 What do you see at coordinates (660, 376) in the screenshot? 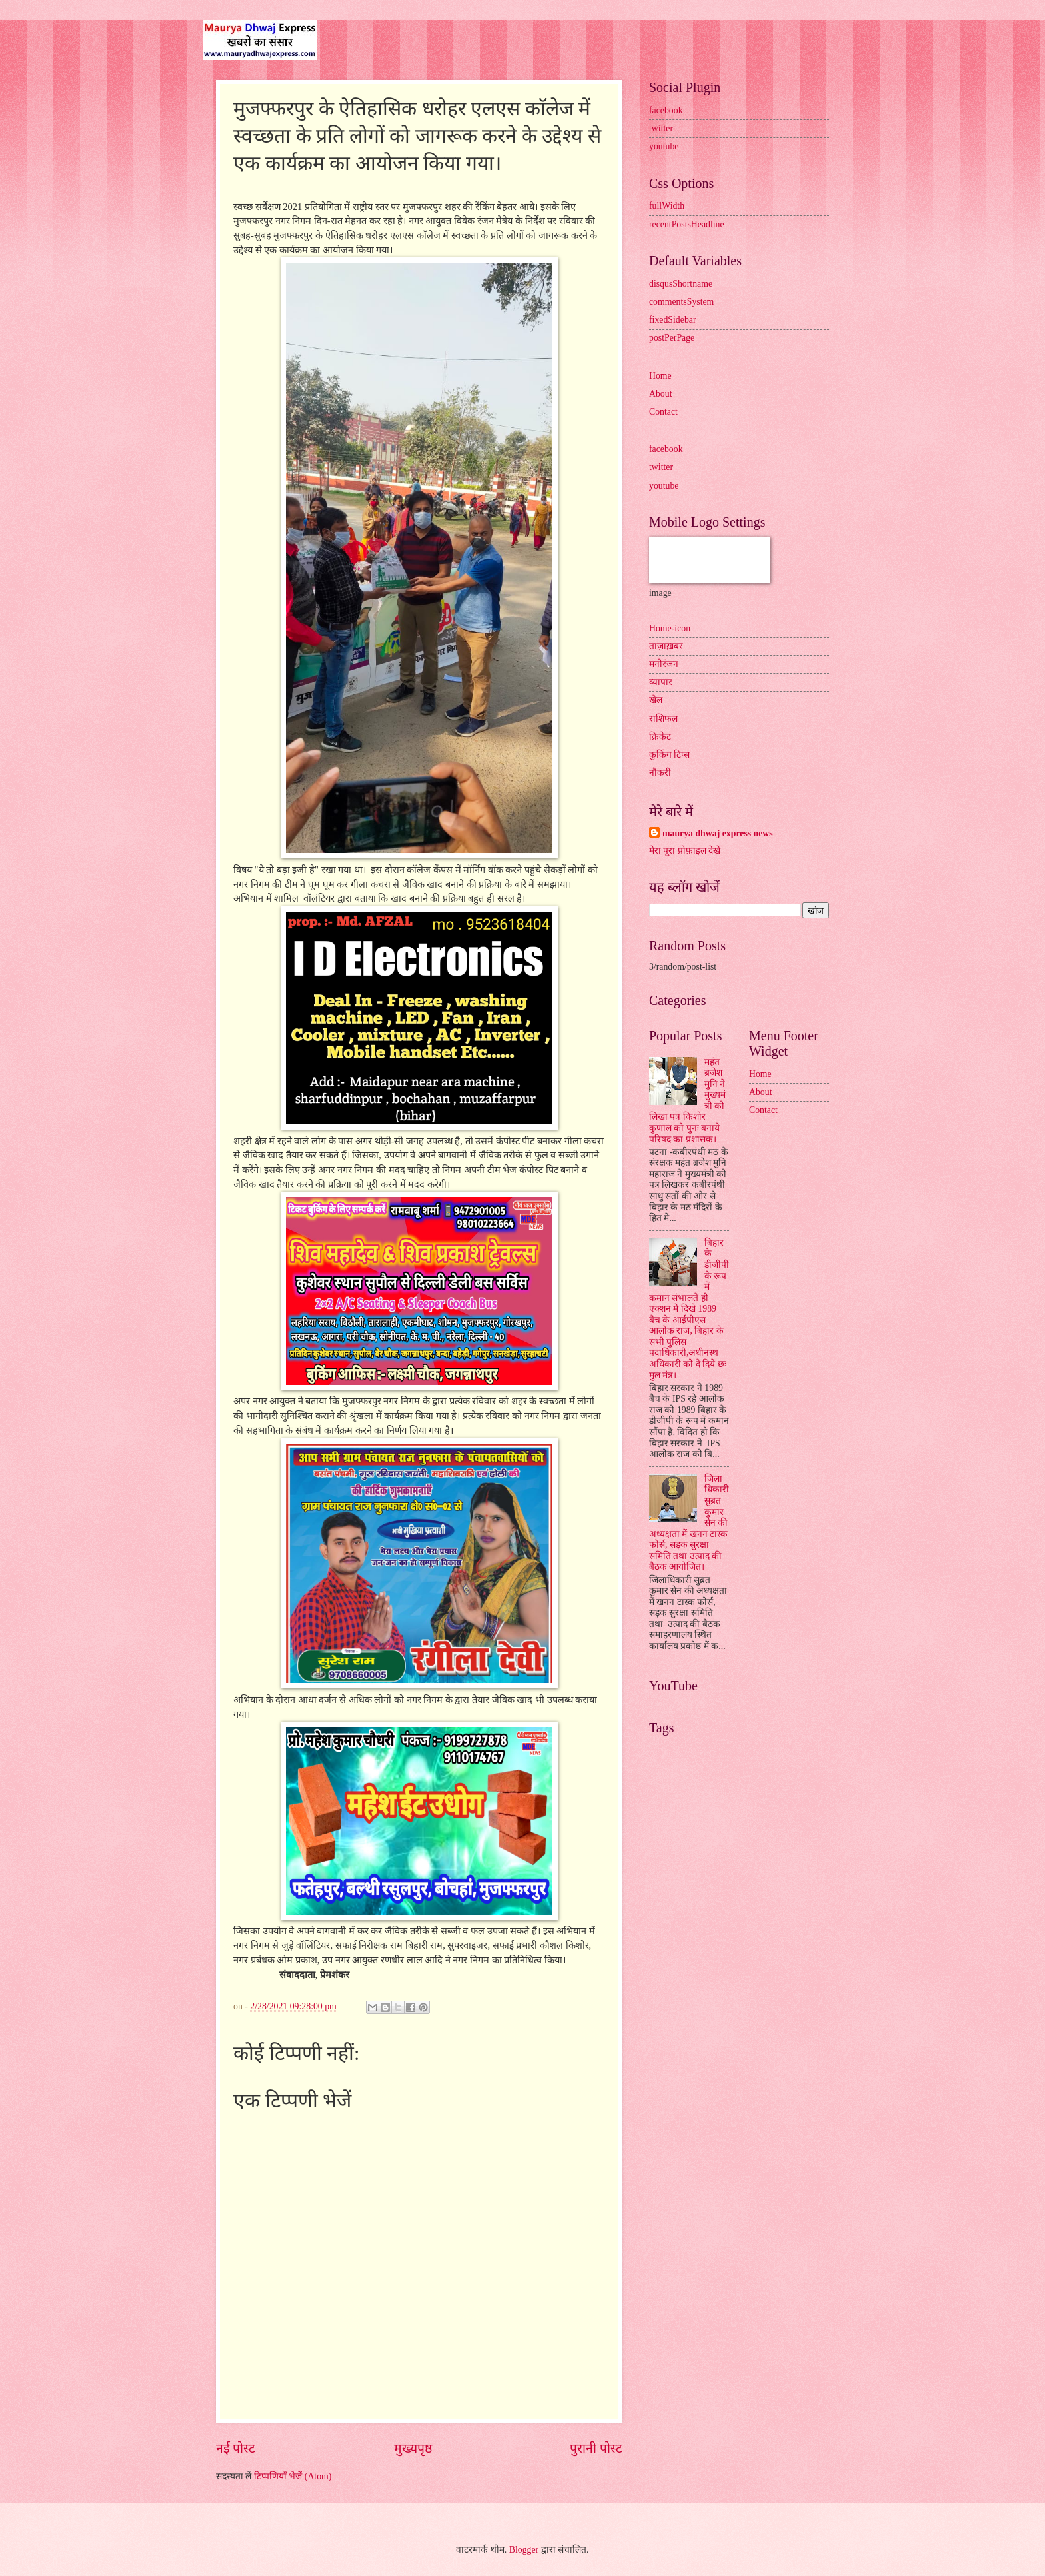
I see `Home` at bounding box center [660, 376].